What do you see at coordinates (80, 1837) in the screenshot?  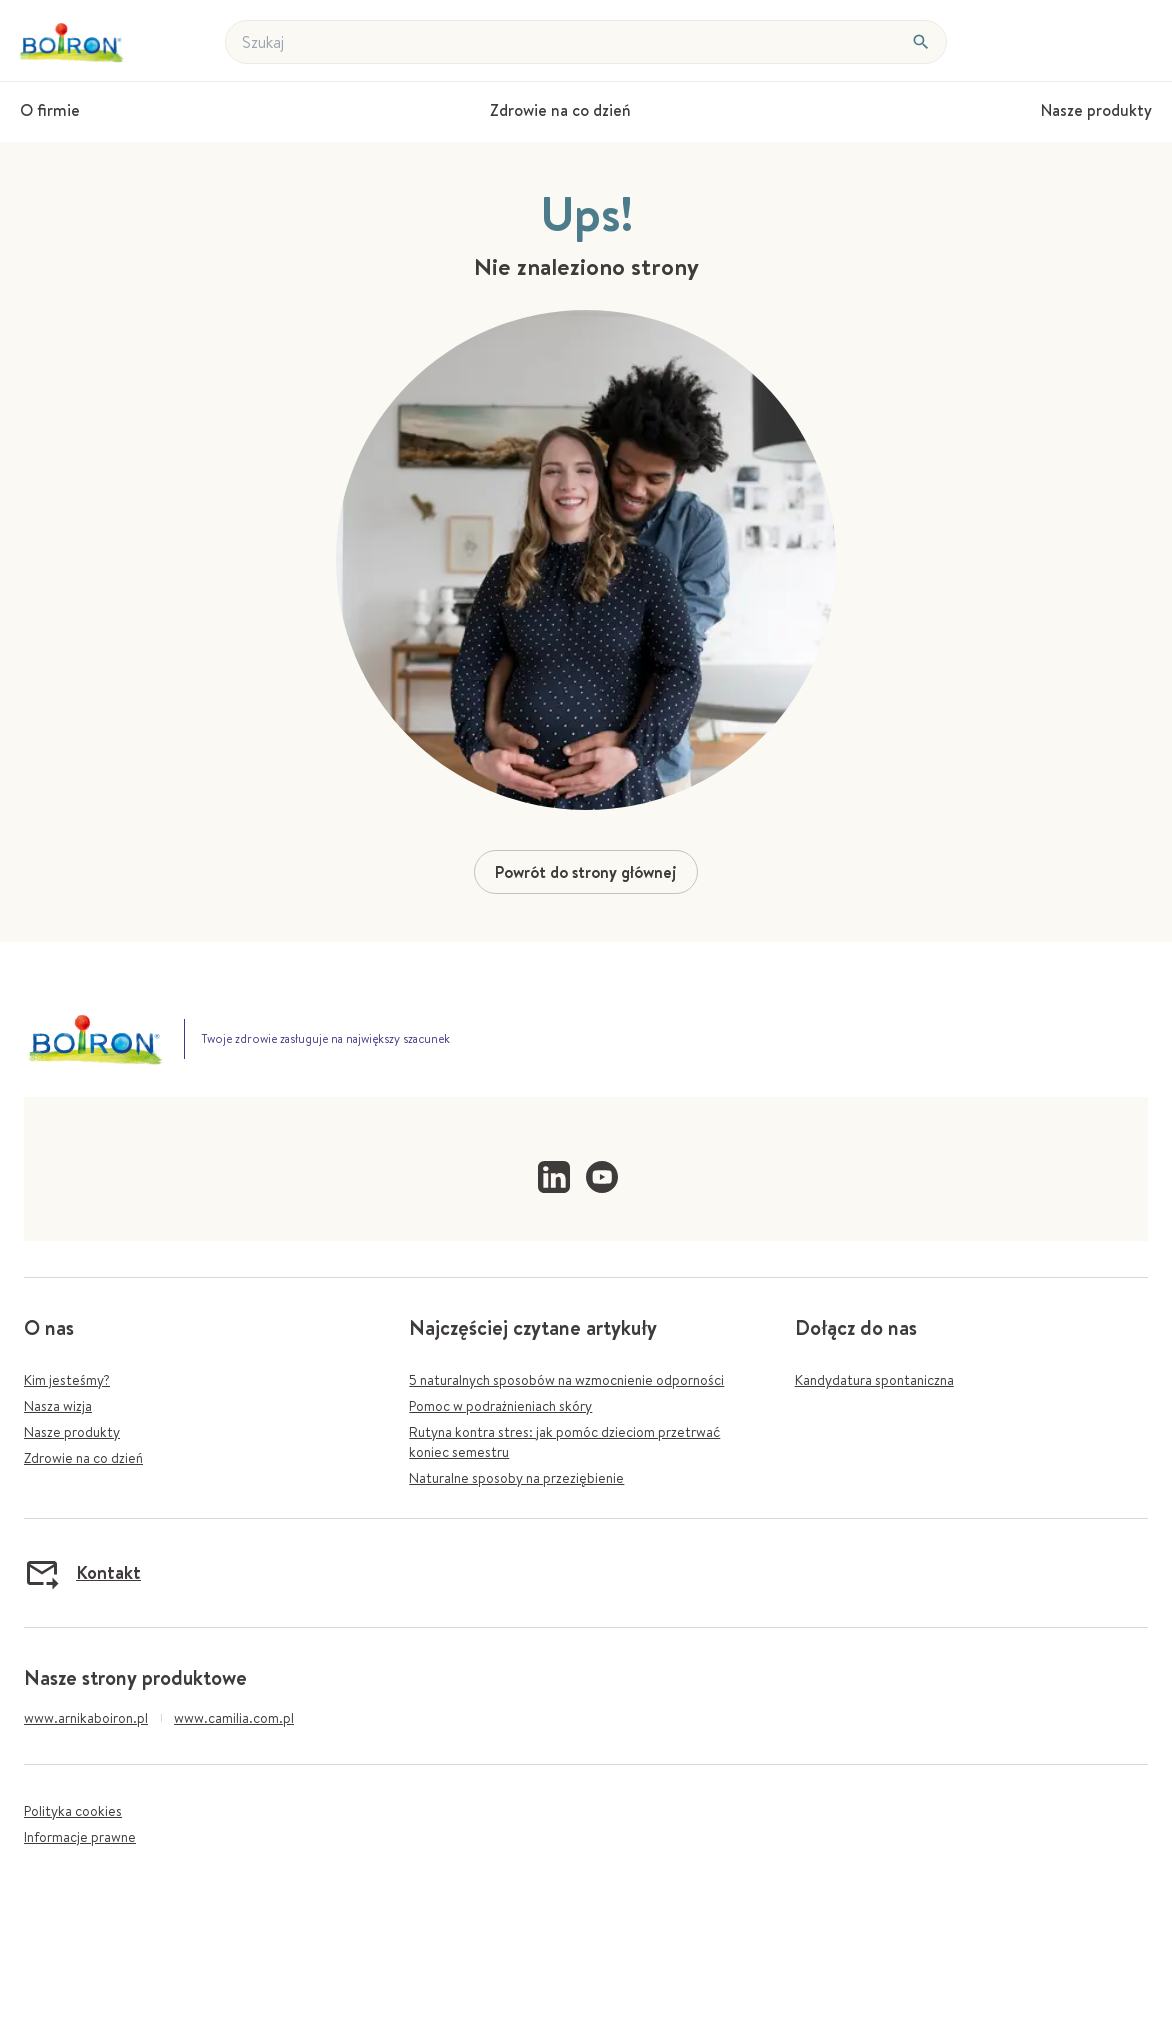 I see `Informacje prawne` at bounding box center [80, 1837].